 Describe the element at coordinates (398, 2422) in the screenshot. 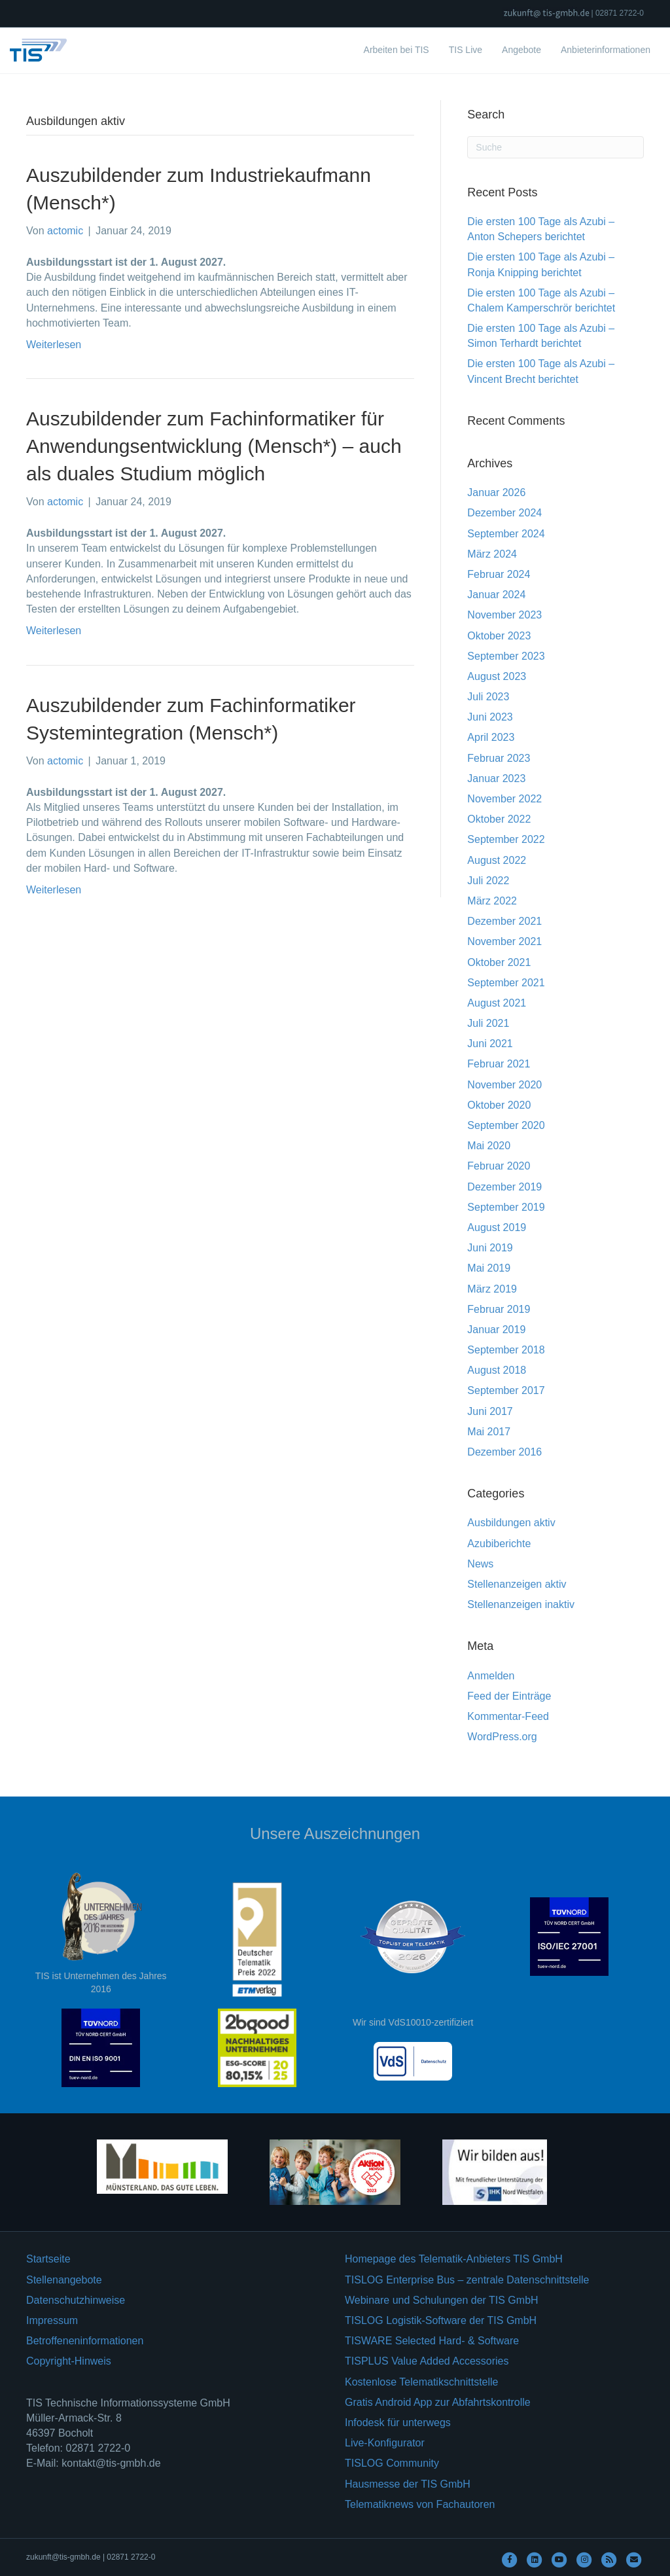

I see `Infodesk für unterwegs` at that location.